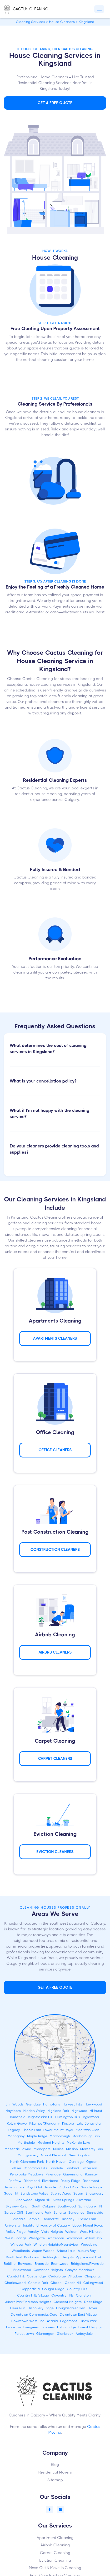 The image size is (110, 2576). I want to click on Glamorgan, so click(45, 2333).